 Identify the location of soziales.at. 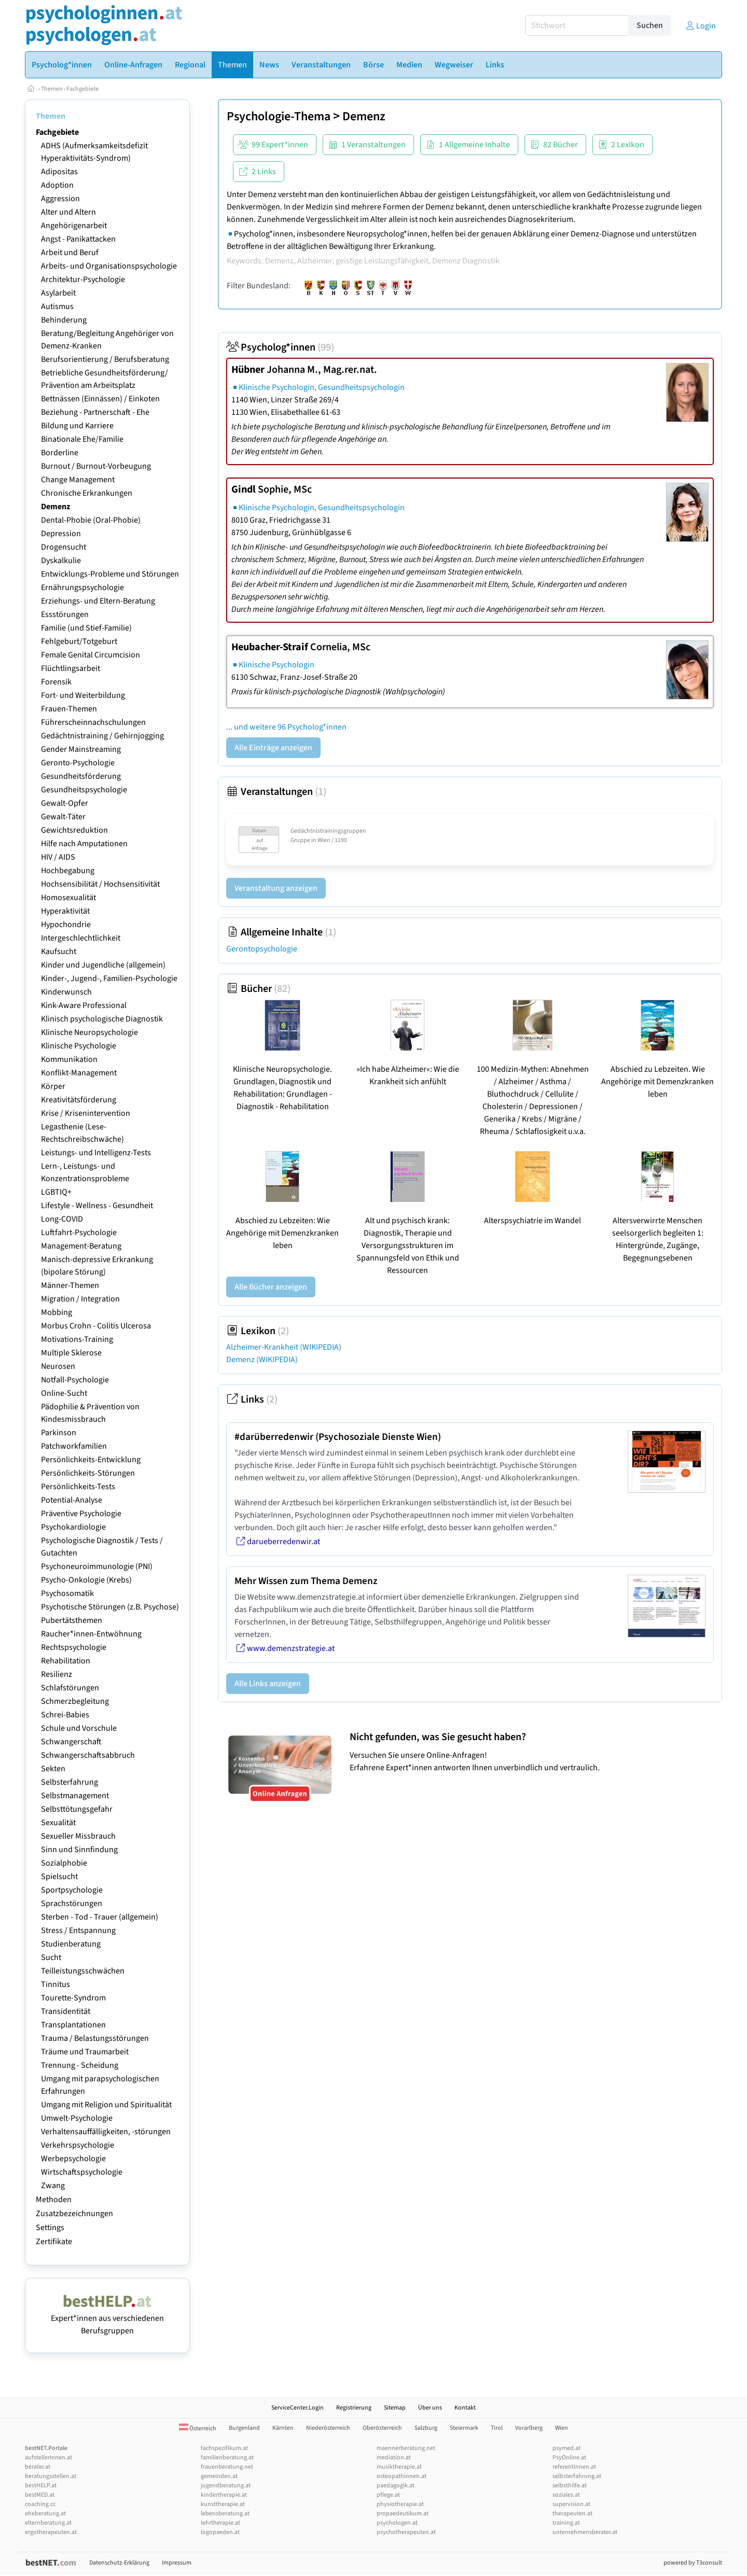
(566, 2494).